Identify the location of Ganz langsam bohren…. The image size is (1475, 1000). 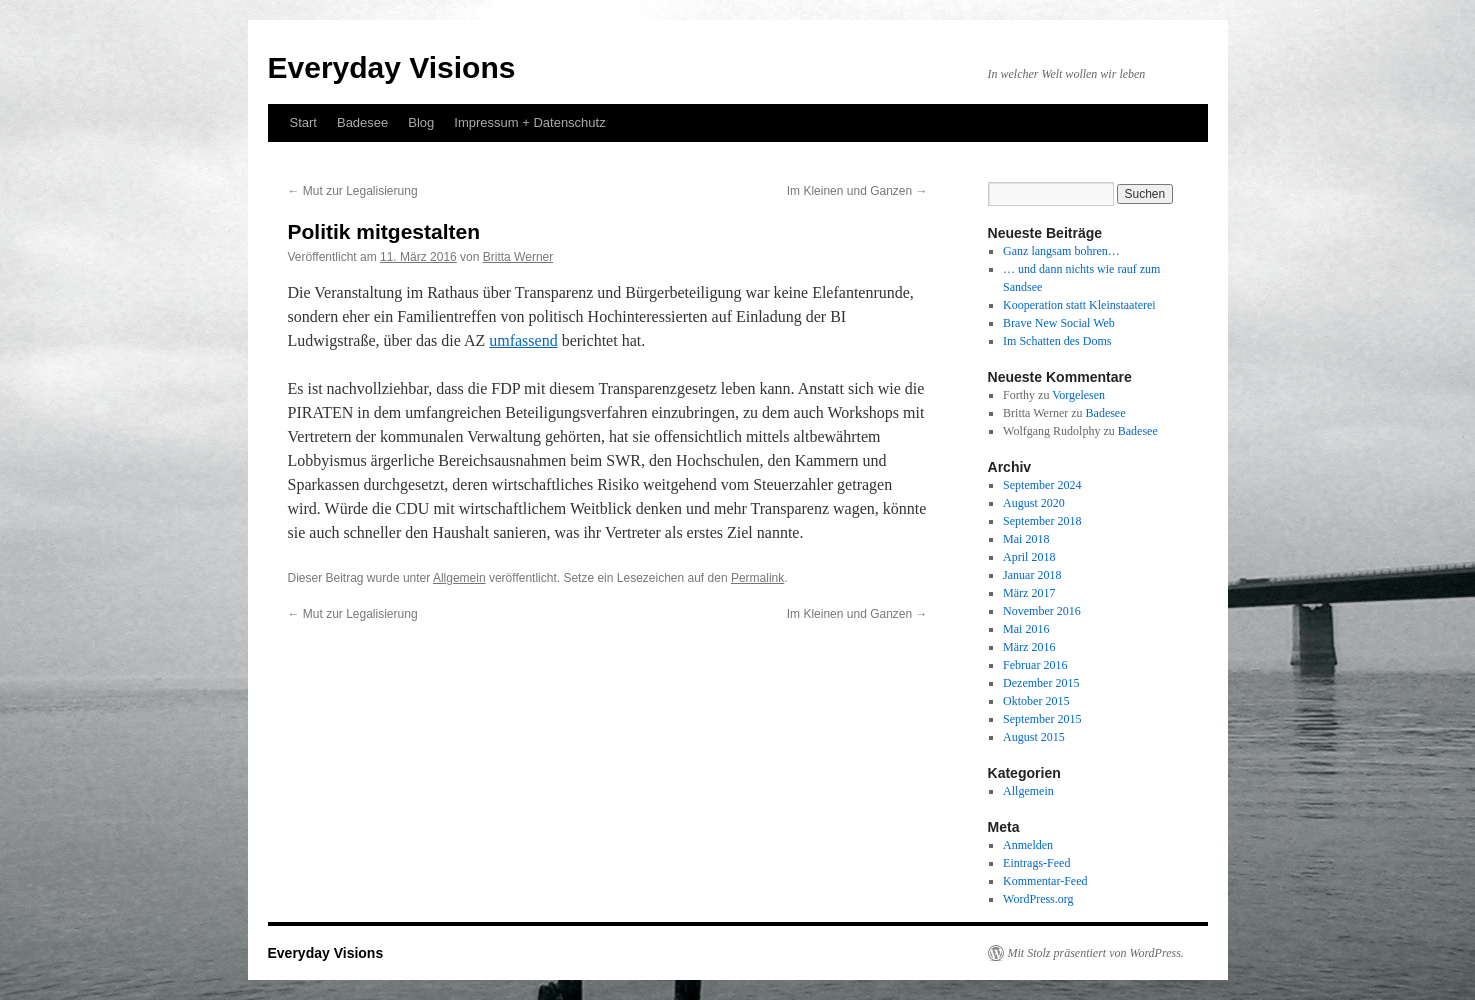
(1061, 251).